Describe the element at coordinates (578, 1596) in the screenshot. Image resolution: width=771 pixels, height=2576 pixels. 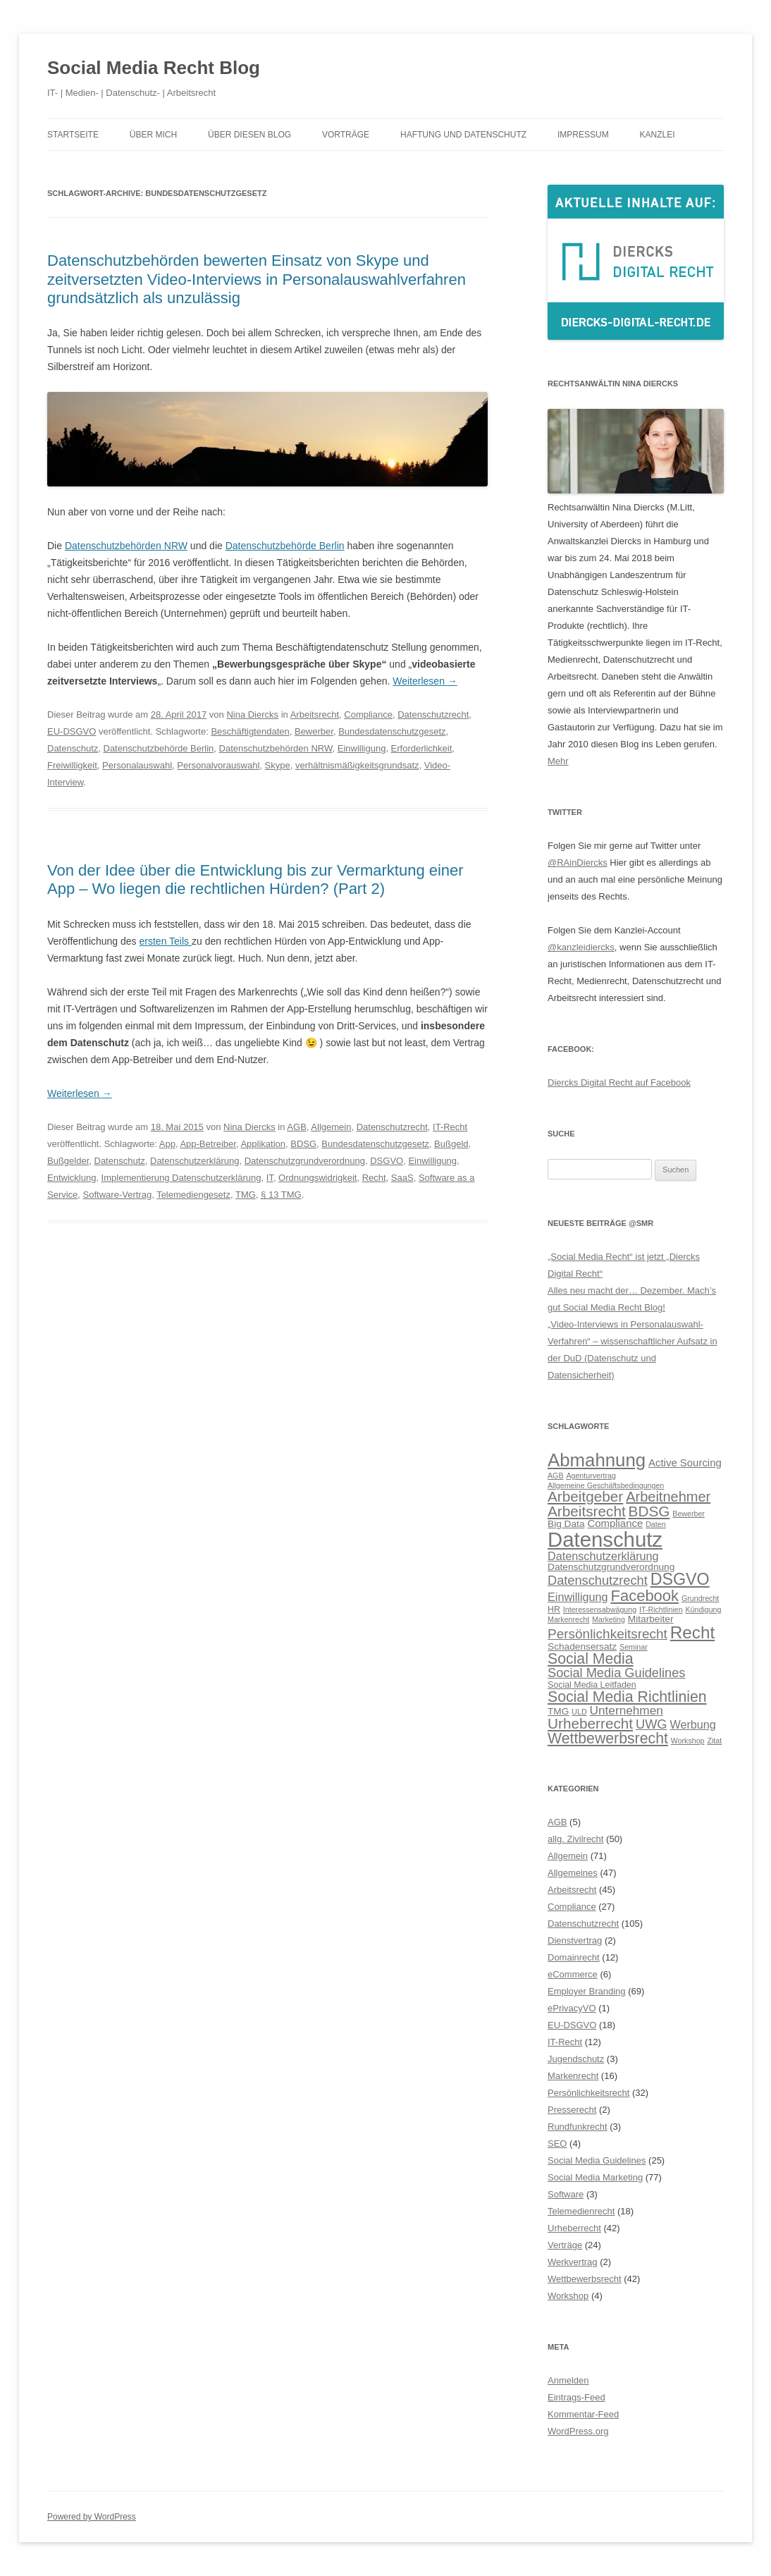
I see `Einwilligung [Einwilligung (9 Einträge)]` at that location.